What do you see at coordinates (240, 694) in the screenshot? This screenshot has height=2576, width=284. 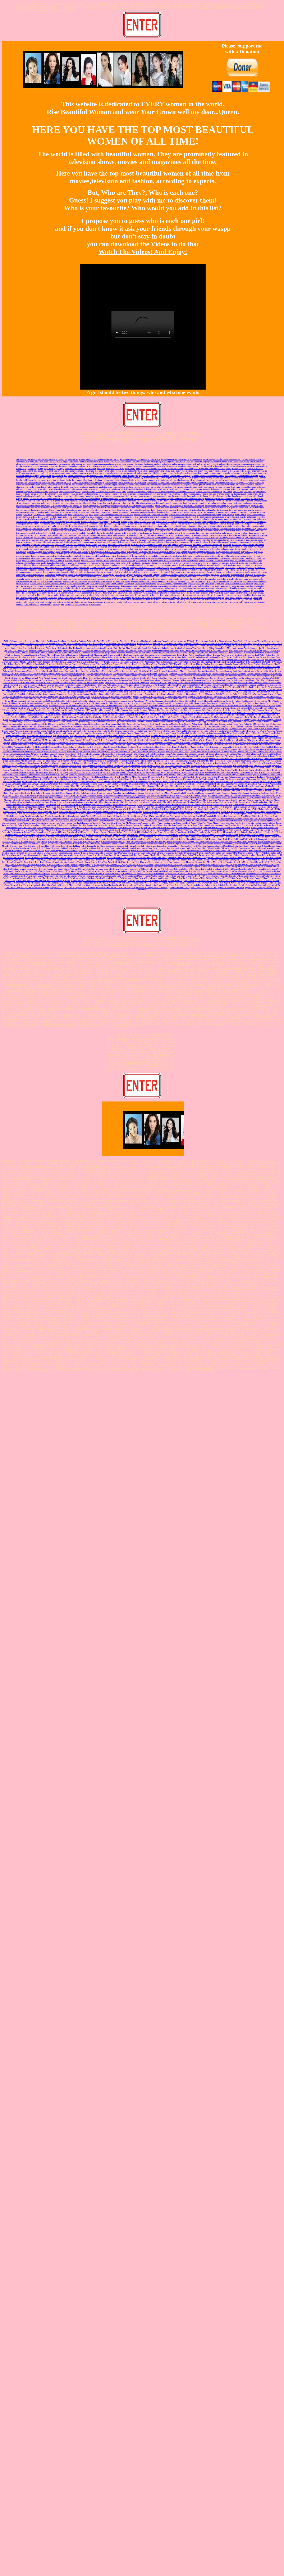 I see `Duke R Lee Slim` at bounding box center [240, 694].